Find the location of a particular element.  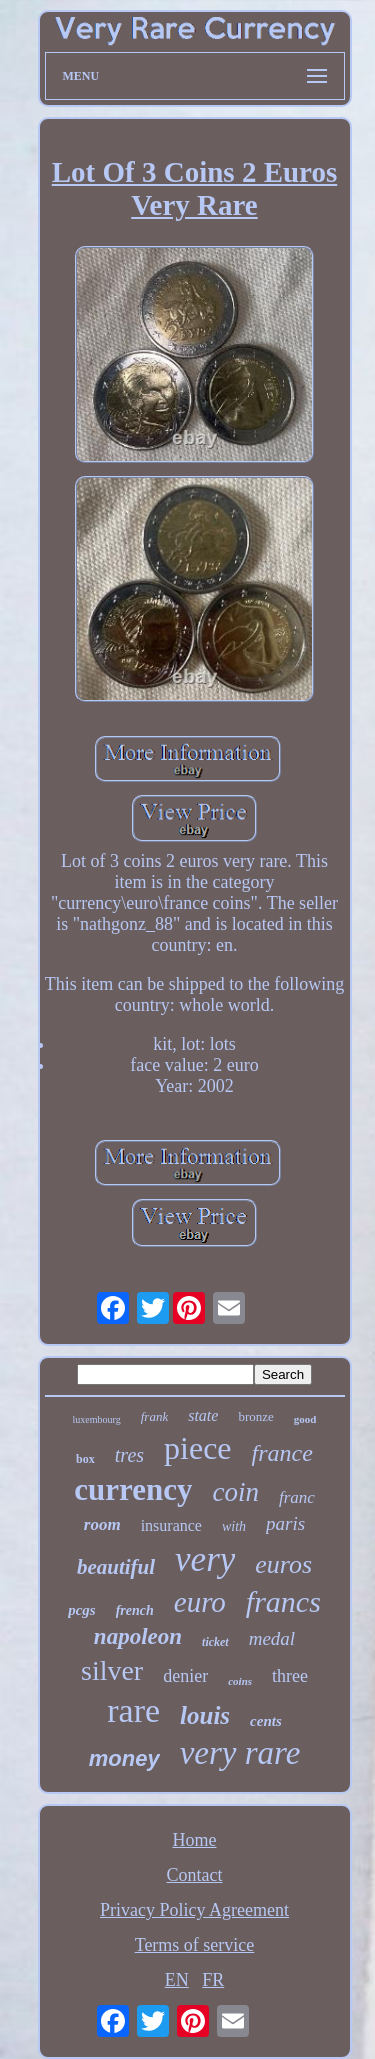

Home is located at coordinates (195, 1840).